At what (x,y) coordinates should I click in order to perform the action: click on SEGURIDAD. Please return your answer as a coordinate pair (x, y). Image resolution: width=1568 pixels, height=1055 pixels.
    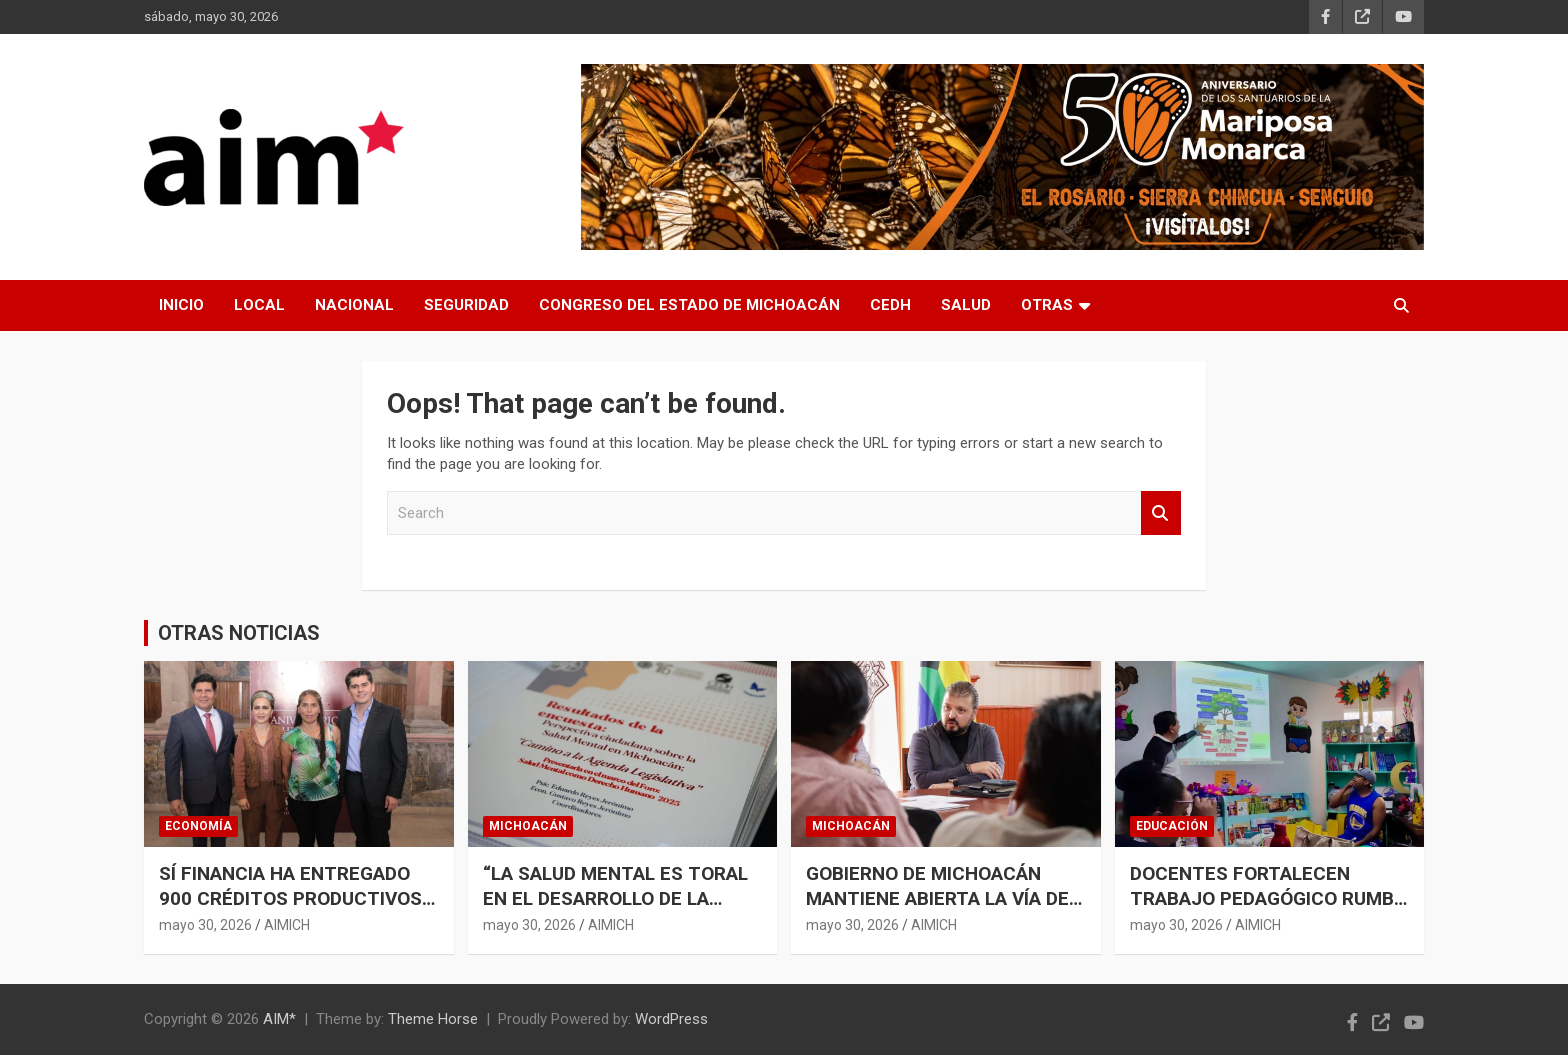
    Looking at the image, I should click on (466, 305).